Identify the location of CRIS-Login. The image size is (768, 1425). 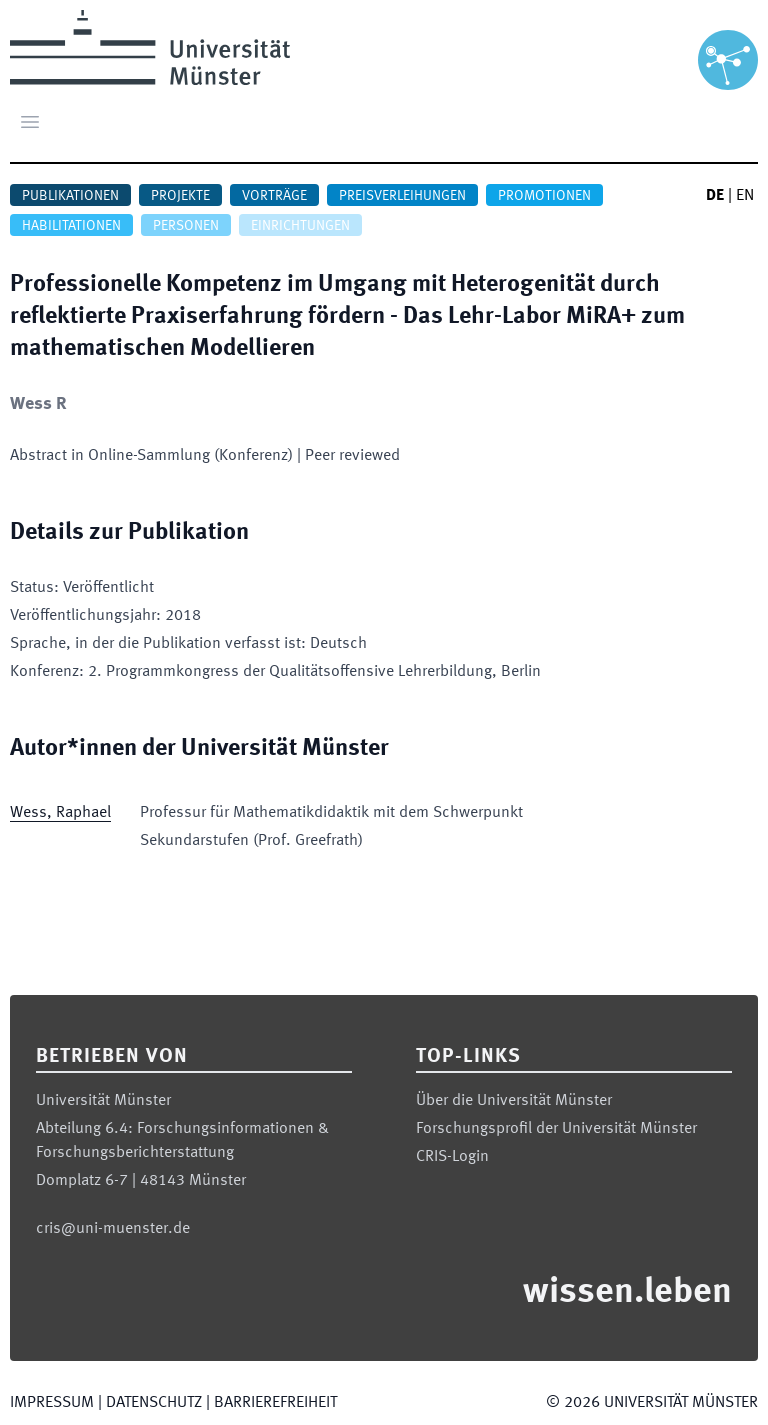
(452, 1157).